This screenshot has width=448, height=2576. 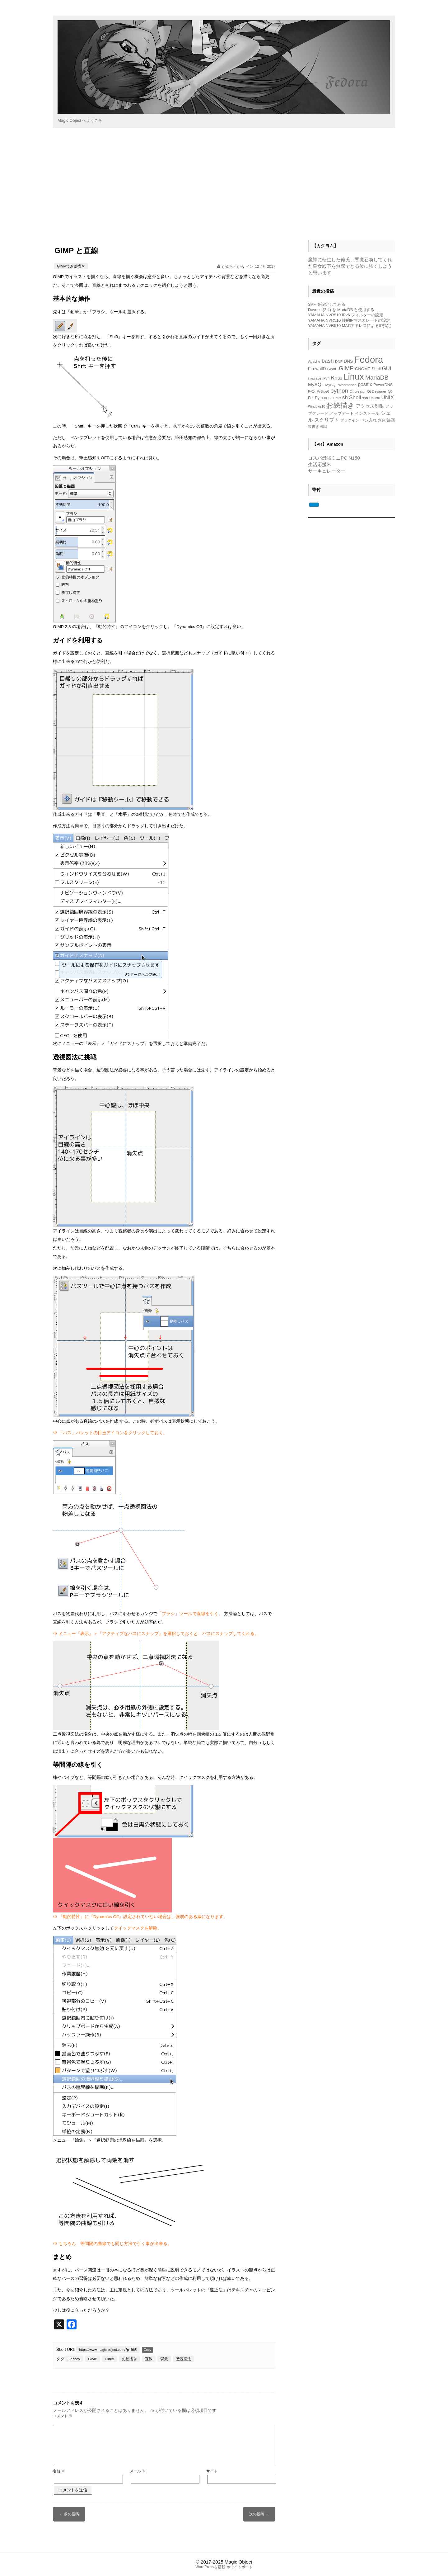 What do you see at coordinates (147, 2349) in the screenshot?
I see `Copy` at bounding box center [147, 2349].